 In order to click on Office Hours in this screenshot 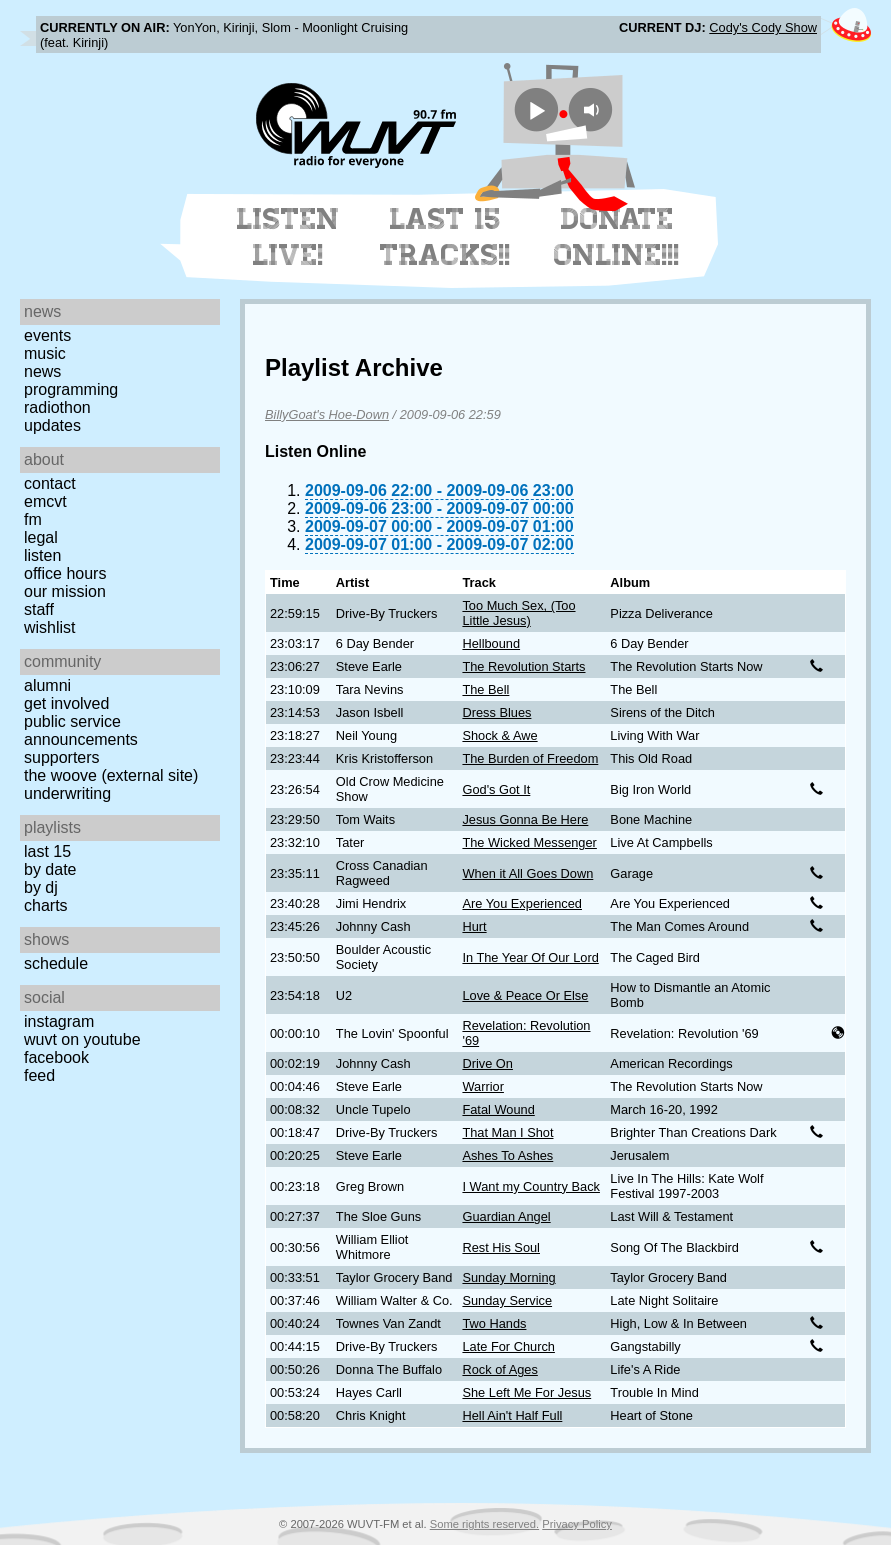, I will do `click(65, 573)`.